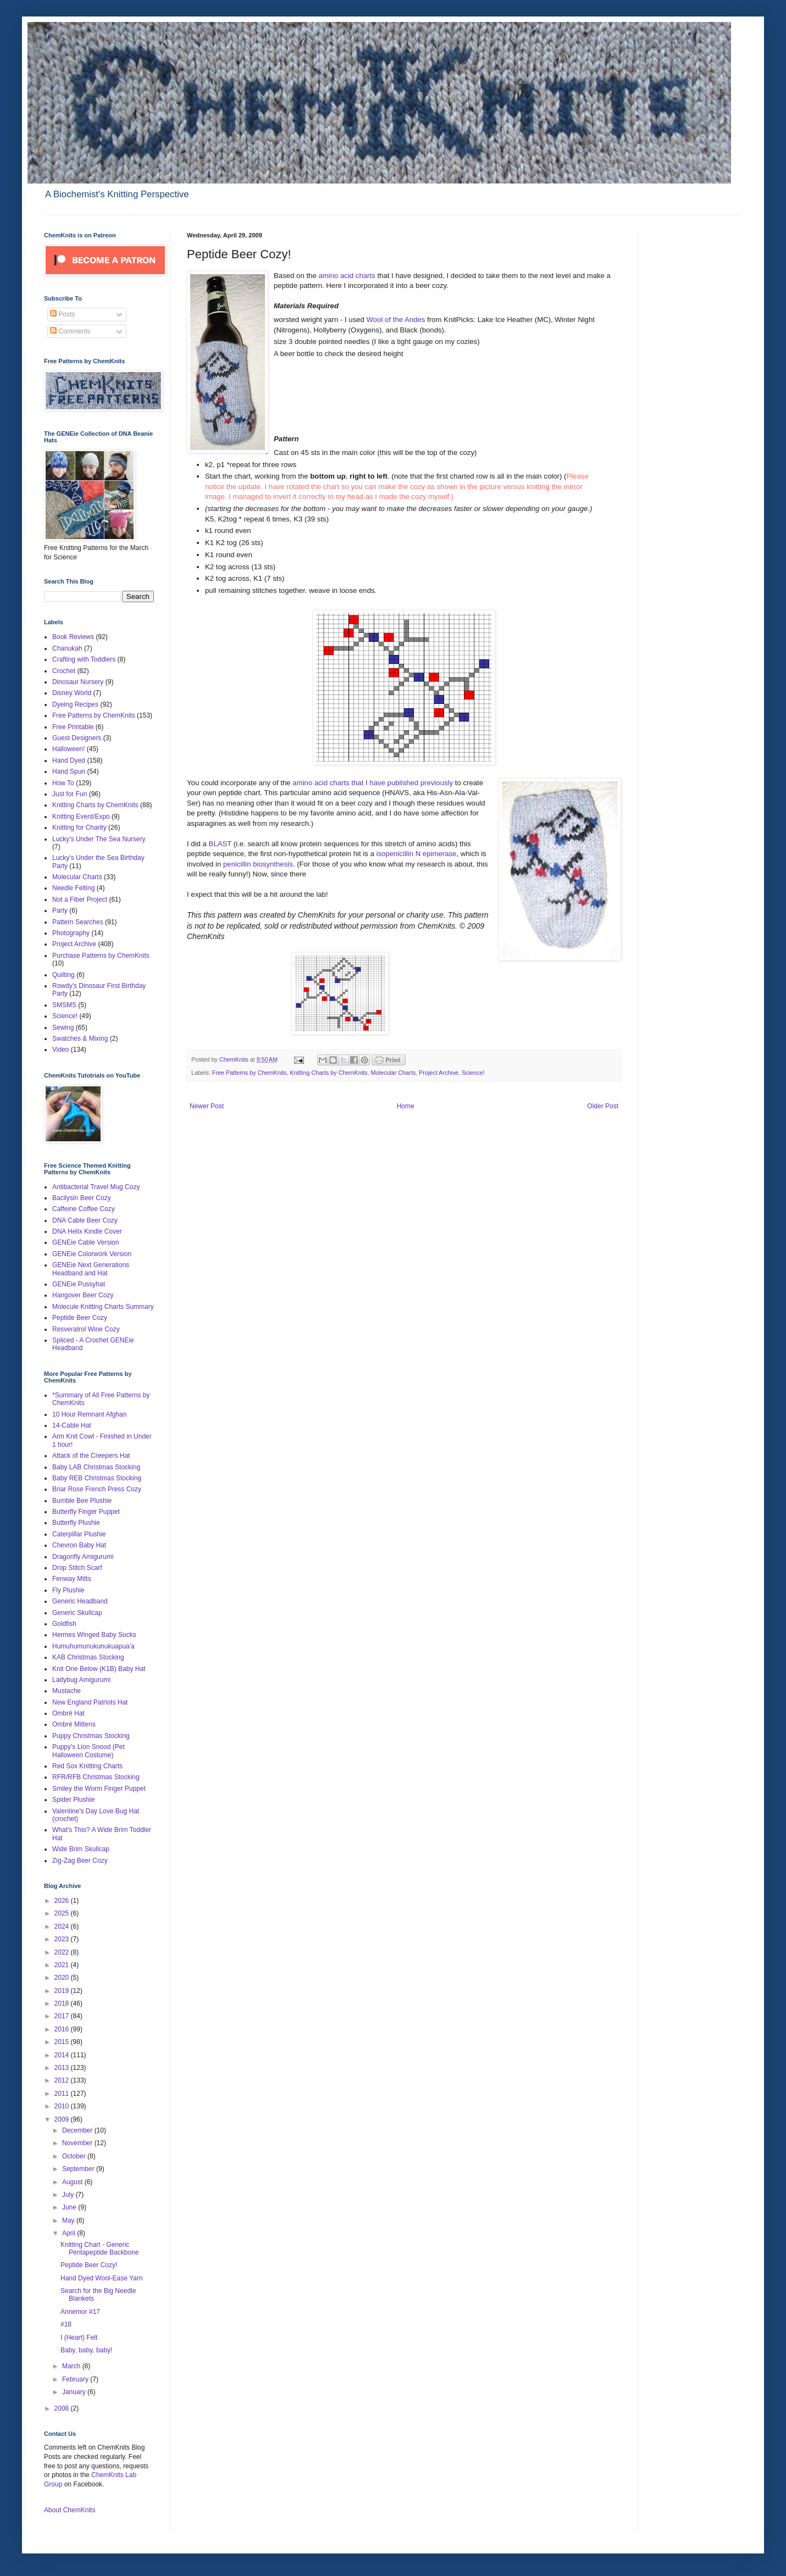 The height and width of the screenshot is (2576, 786). I want to click on Puppy Christmas Stocking, so click(91, 1736).